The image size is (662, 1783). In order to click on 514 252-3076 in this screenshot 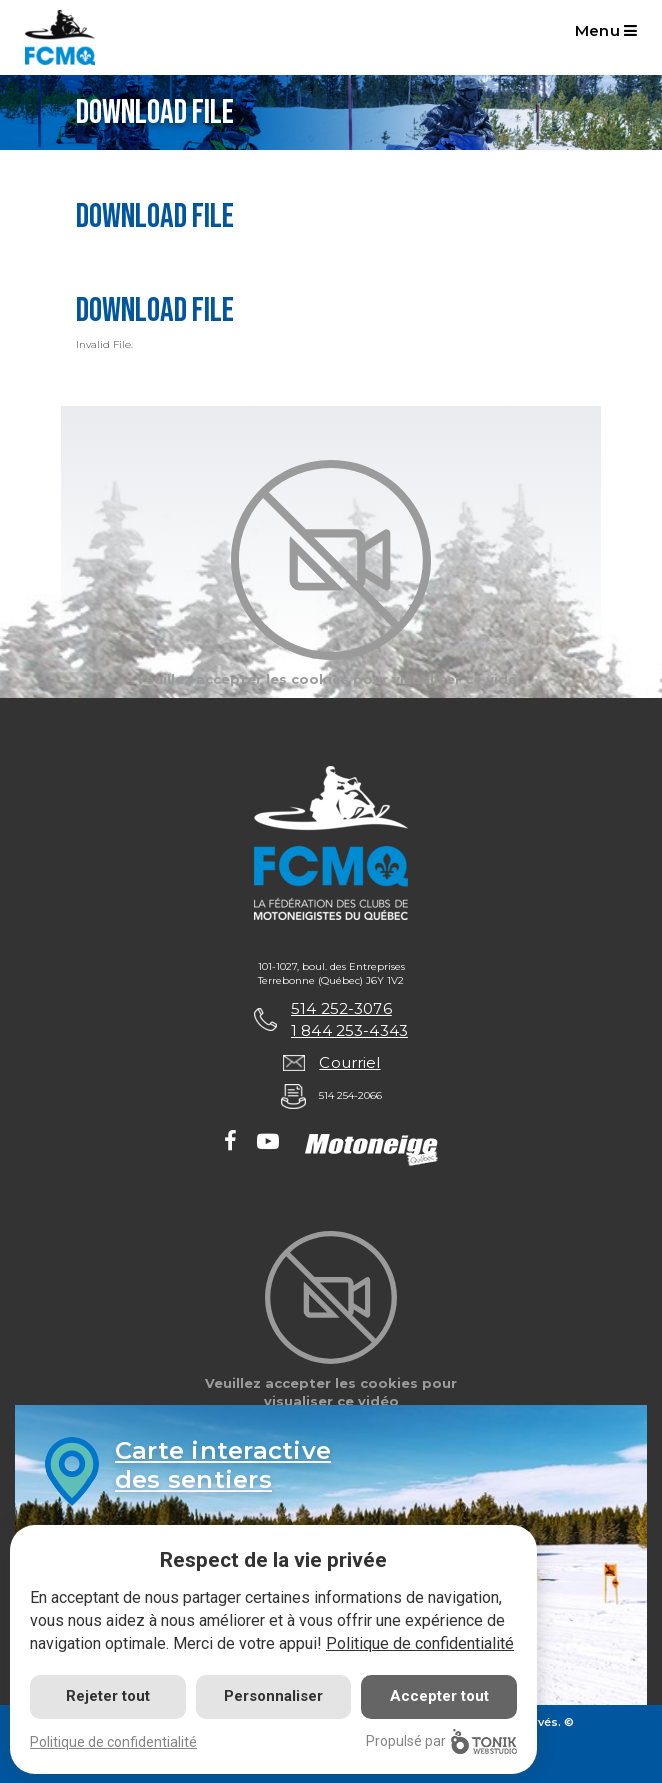, I will do `click(341, 1008)`.